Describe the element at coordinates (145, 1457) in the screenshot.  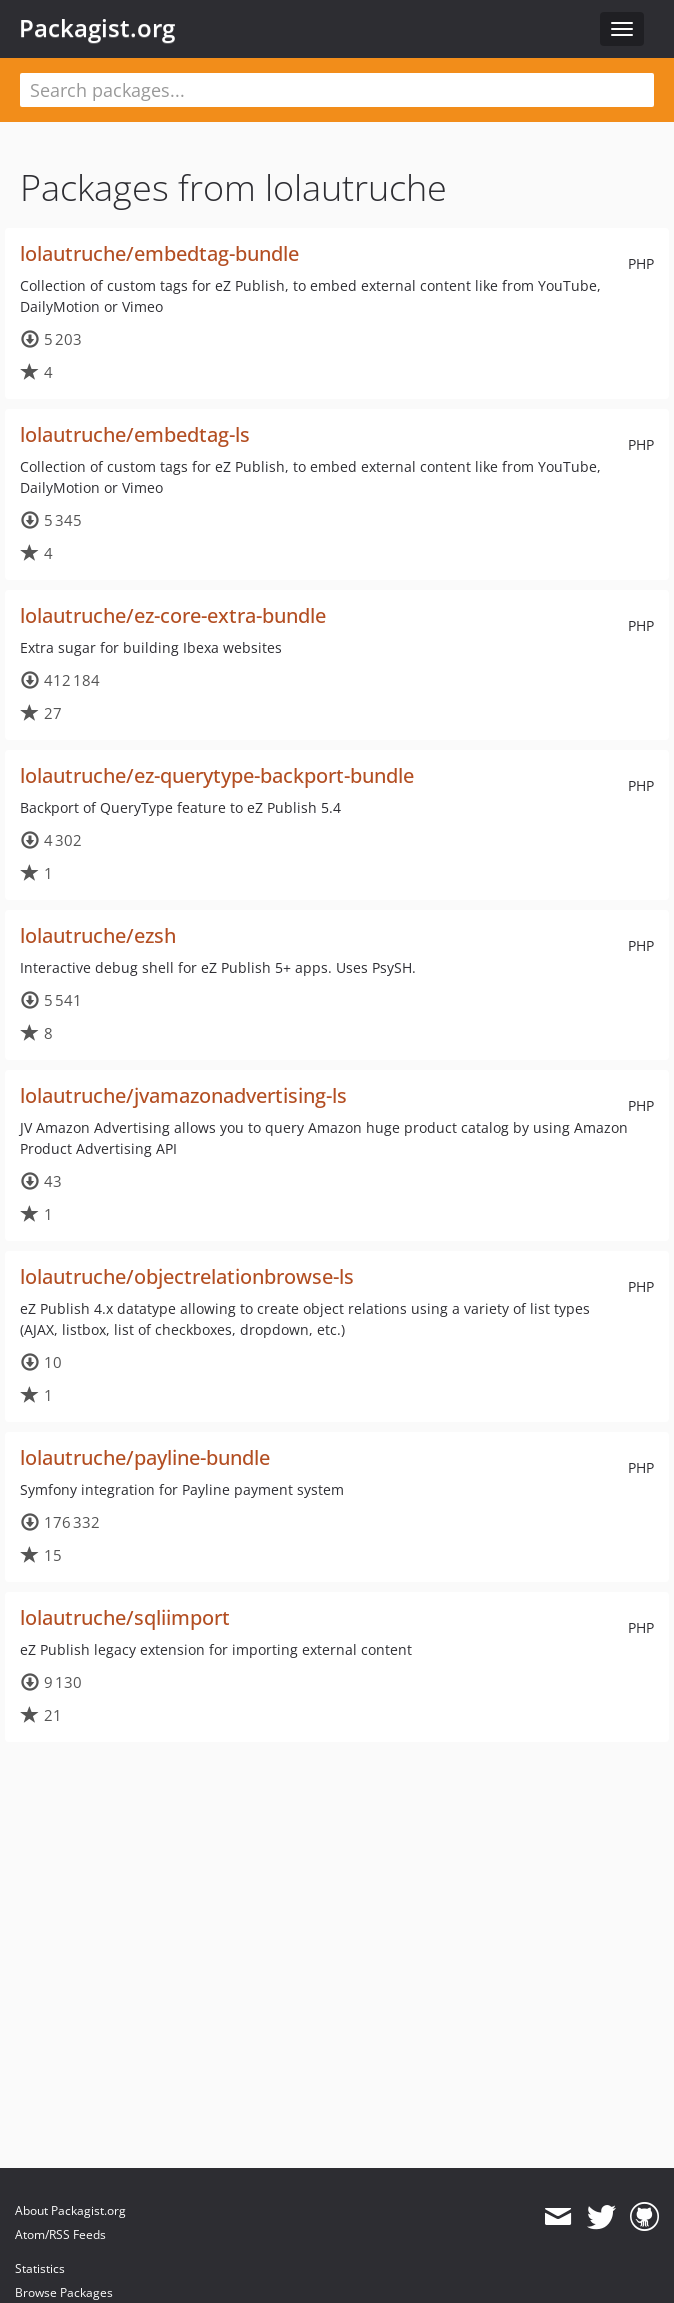
I see `lolautruche/payline-bundle` at that location.